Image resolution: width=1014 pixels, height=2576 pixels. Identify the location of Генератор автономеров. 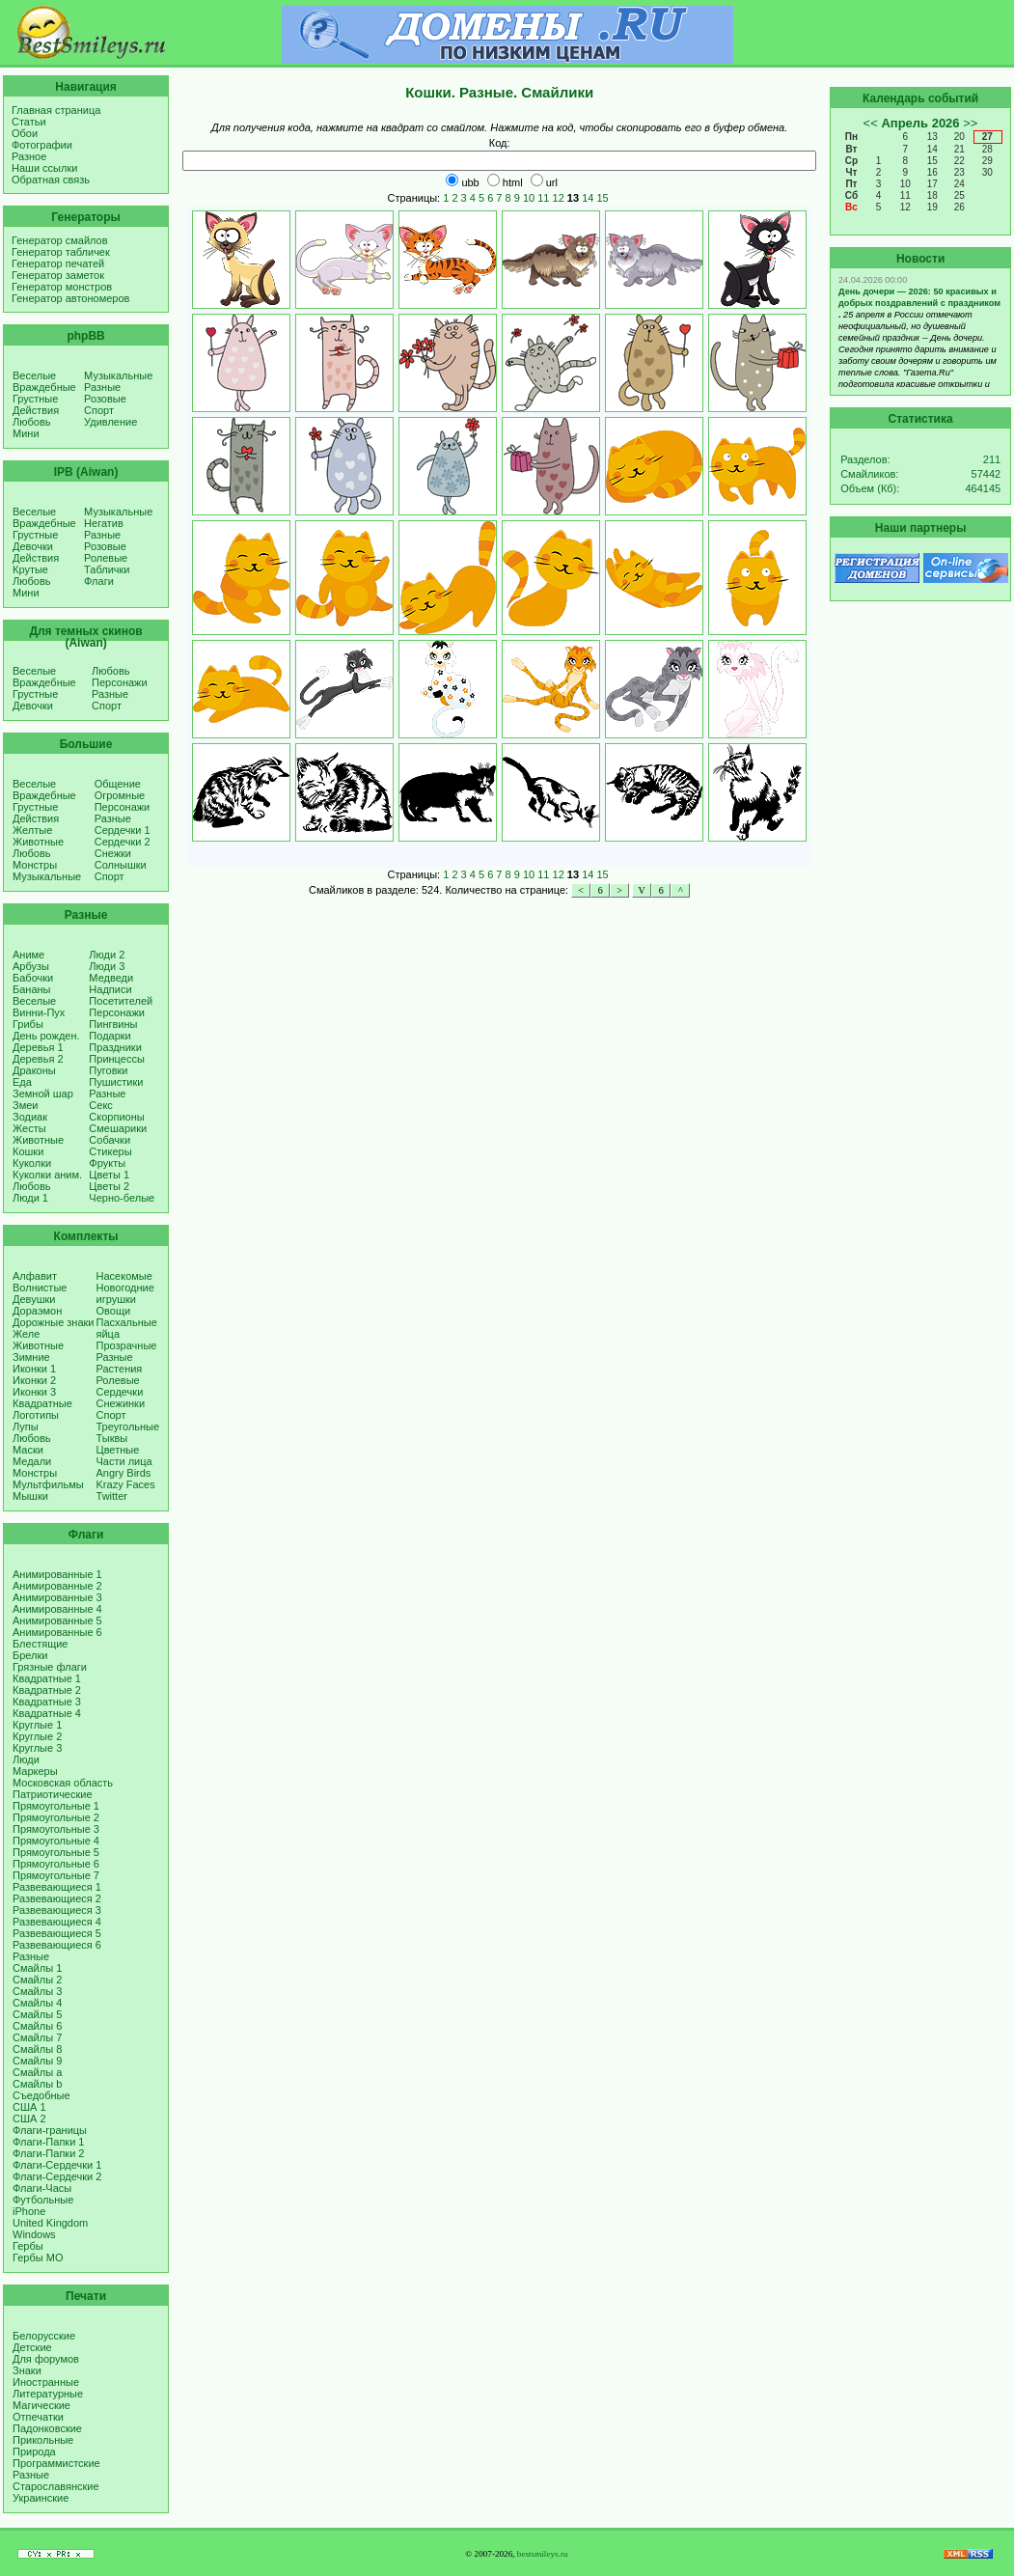
(70, 298).